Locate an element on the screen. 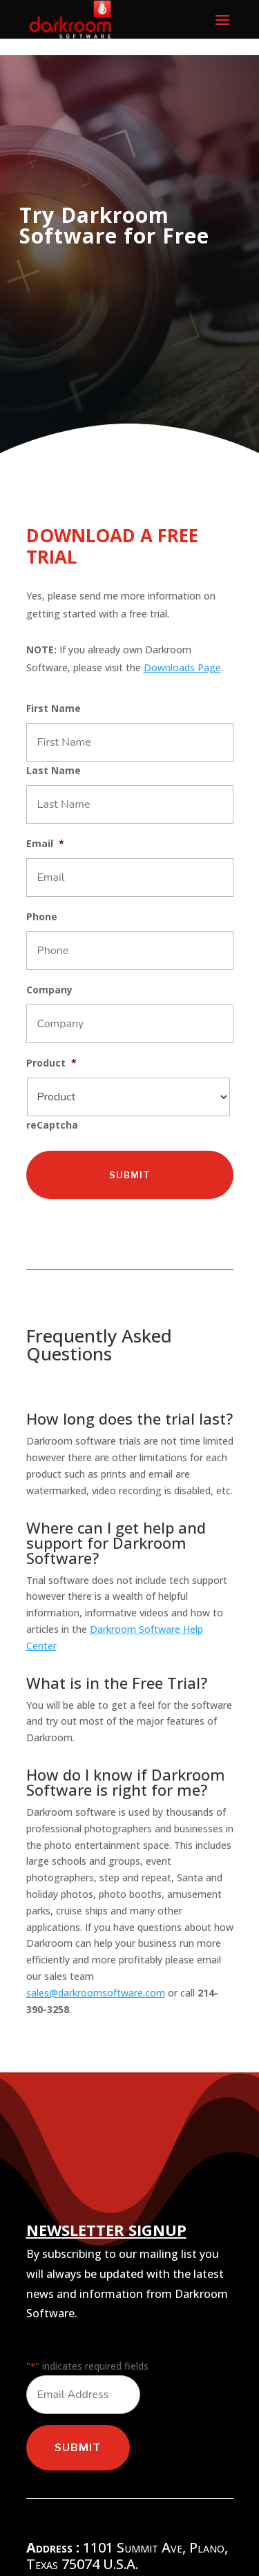  Last Name is located at coordinates (53, 770).